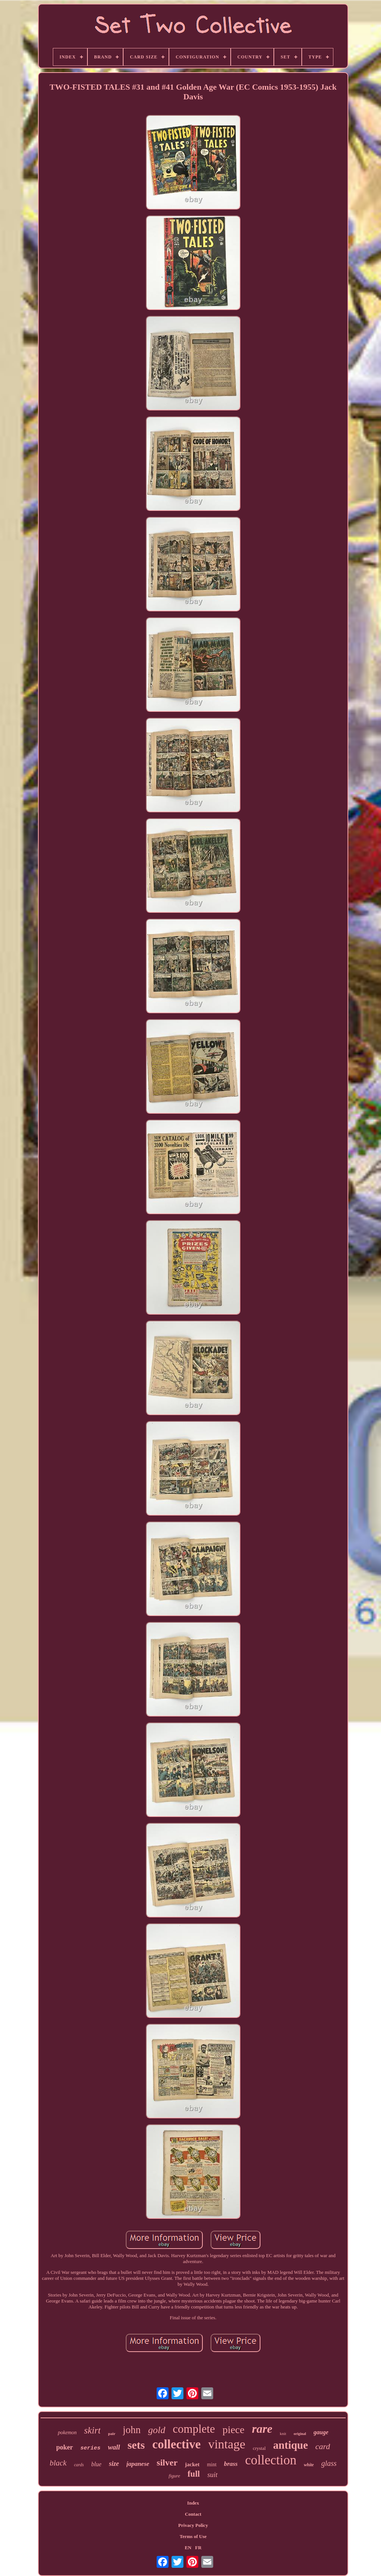  What do you see at coordinates (231, 2463) in the screenshot?
I see `brass` at bounding box center [231, 2463].